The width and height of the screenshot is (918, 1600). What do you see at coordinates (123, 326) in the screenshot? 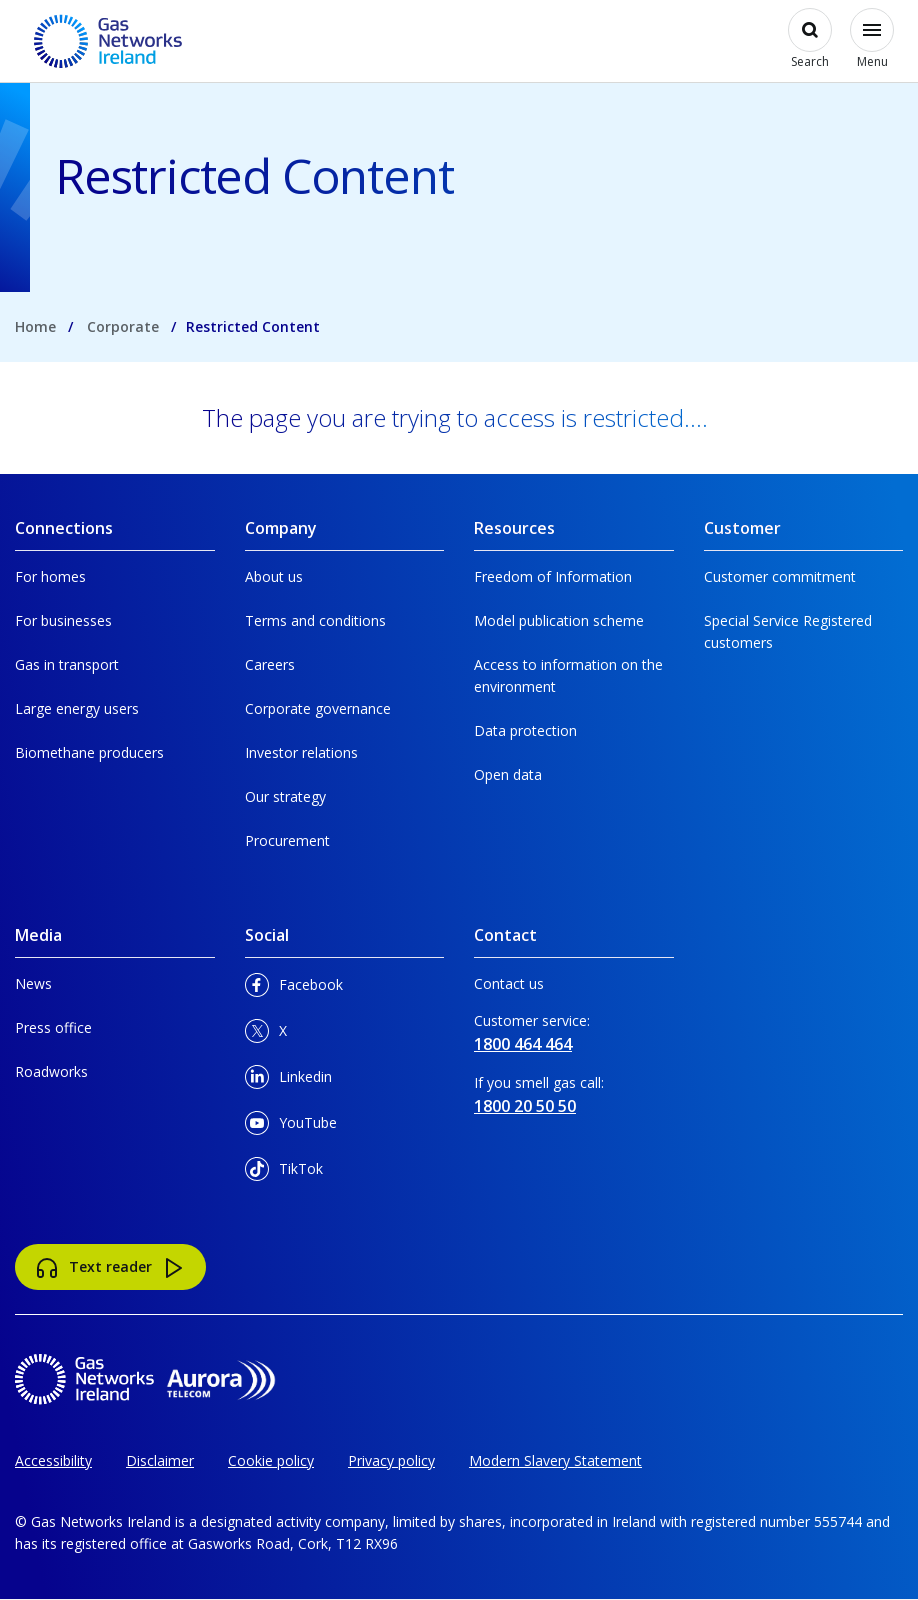
I see `Corporate` at bounding box center [123, 326].